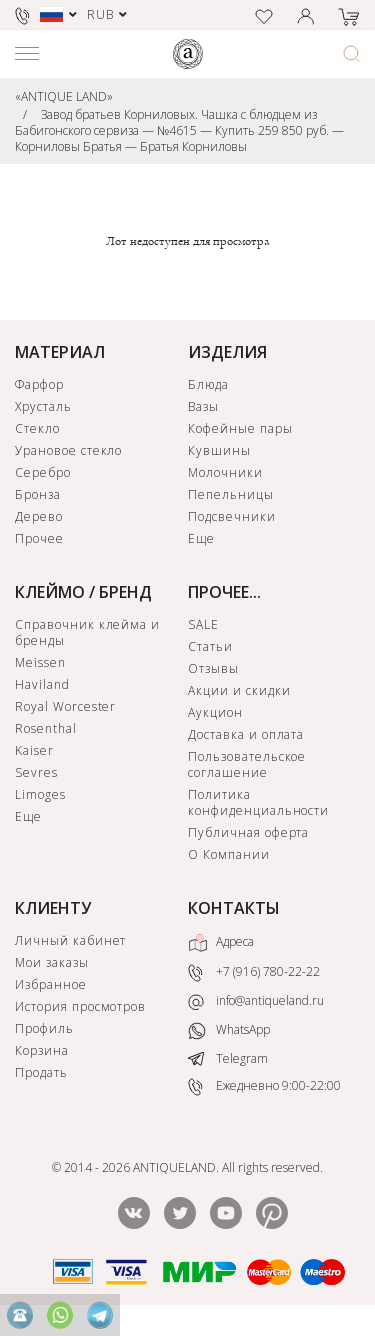 This screenshot has width=375, height=1336. What do you see at coordinates (40, 662) in the screenshot?
I see `Meissen` at bounding box center [40, 662].